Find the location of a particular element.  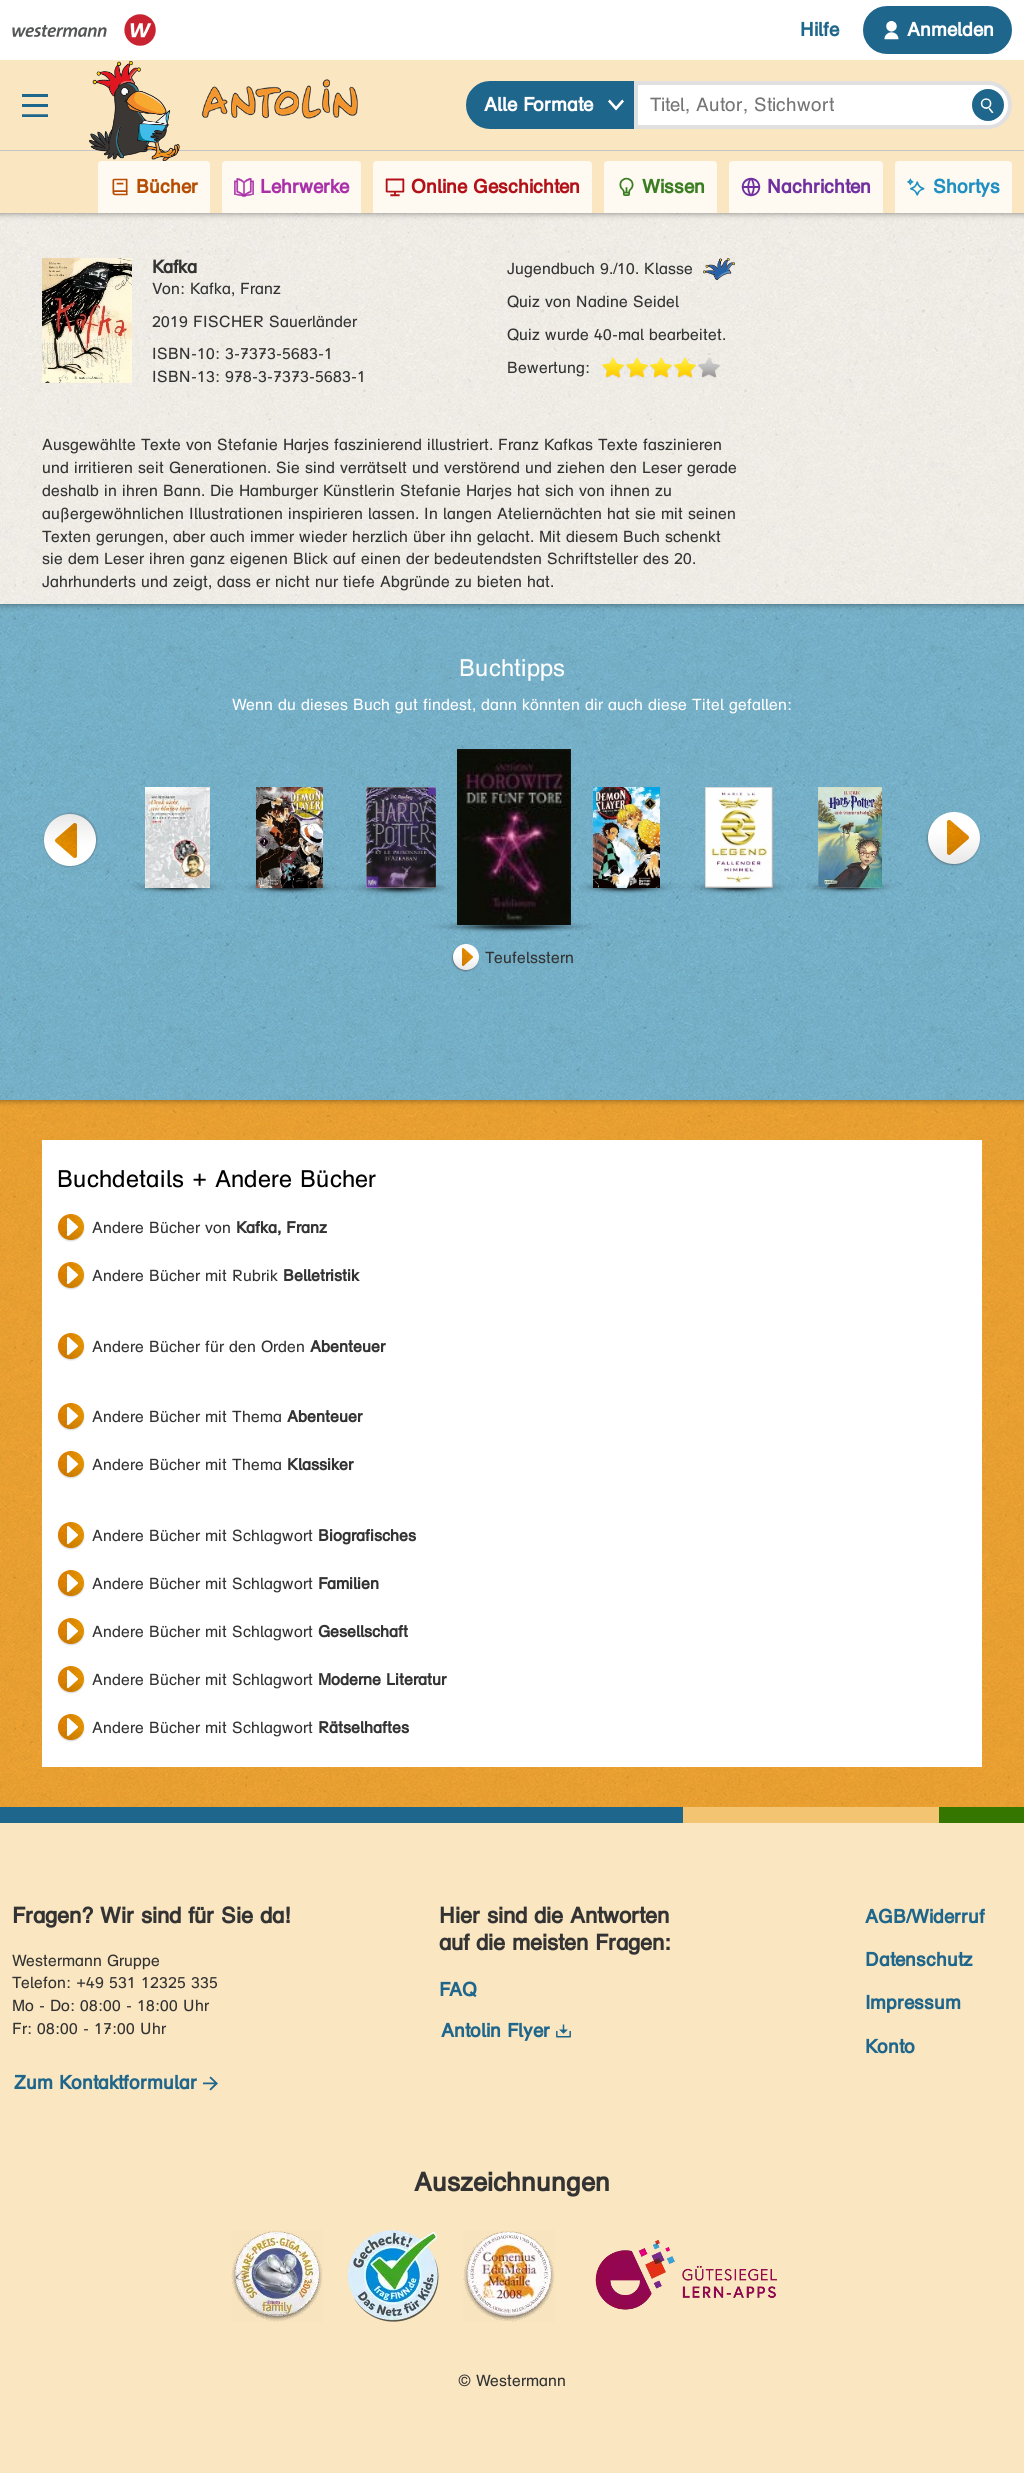

Andere Bücher mit Schlagwort is located at coordinates (254, 1535).